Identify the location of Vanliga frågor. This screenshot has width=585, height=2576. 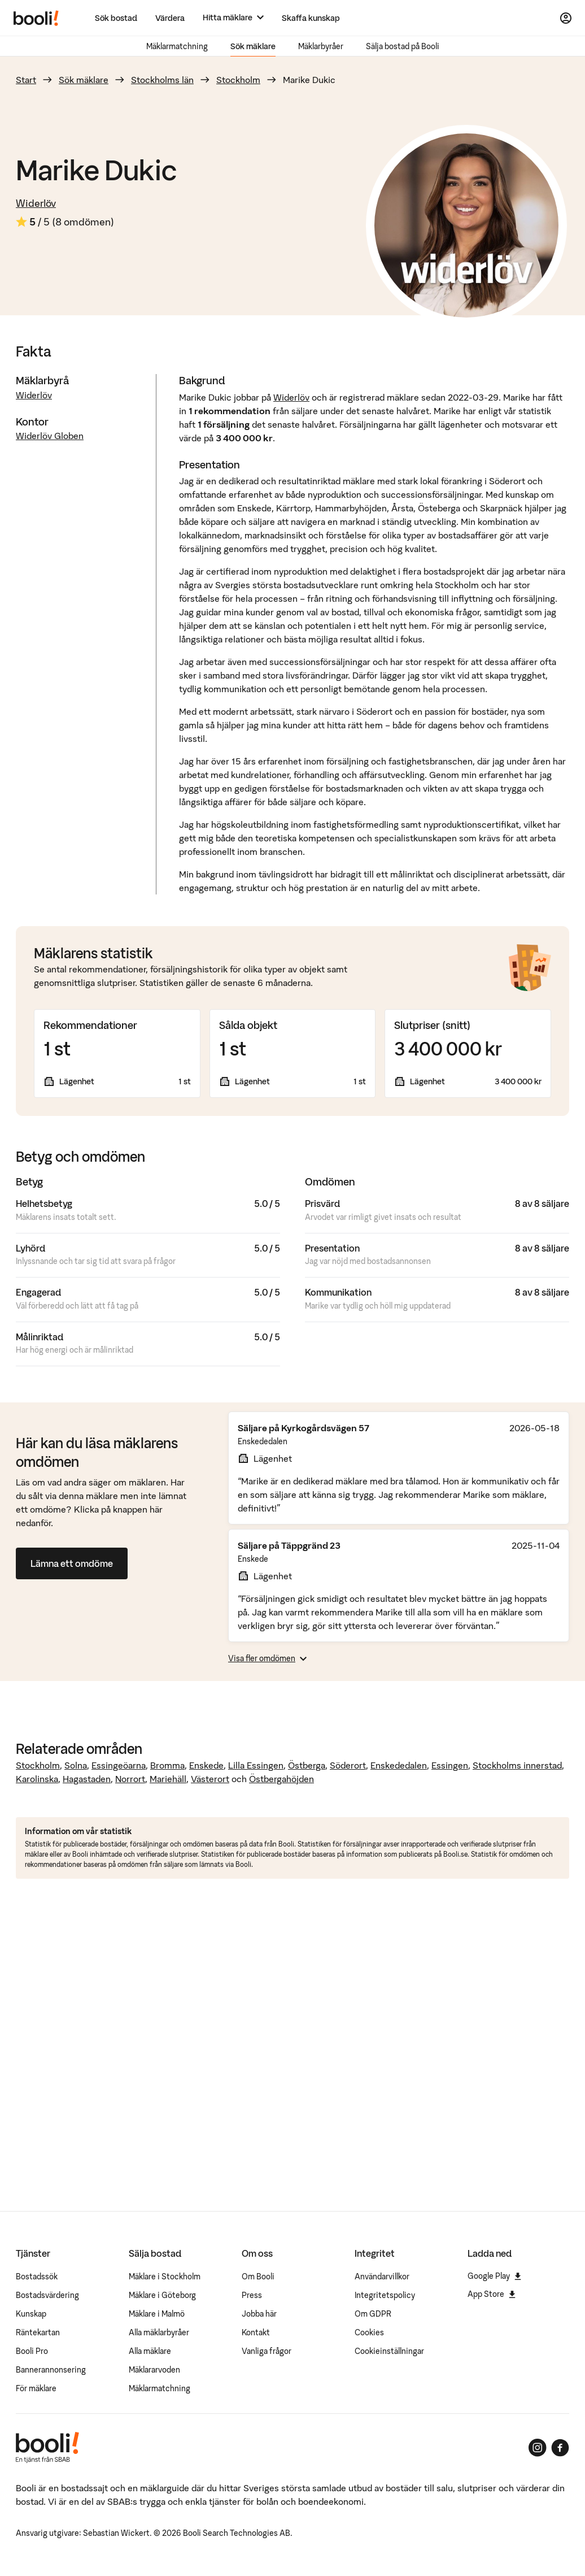
(266, 2351).